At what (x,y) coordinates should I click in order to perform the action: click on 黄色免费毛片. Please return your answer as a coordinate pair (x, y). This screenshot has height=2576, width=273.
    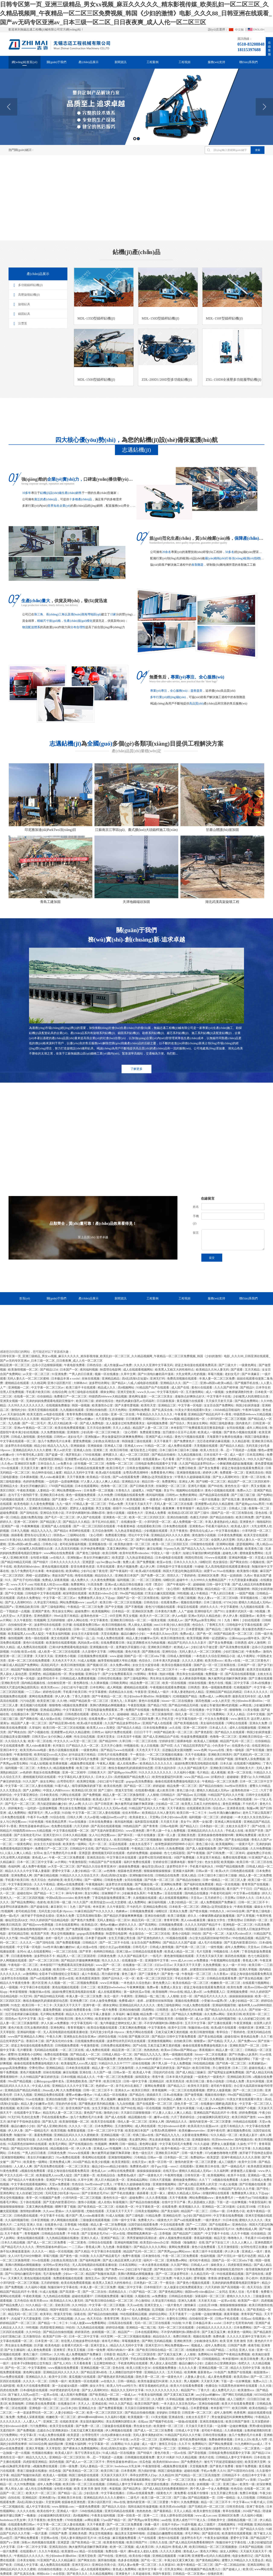
    Looking at the image, I should click on (225, 2197).